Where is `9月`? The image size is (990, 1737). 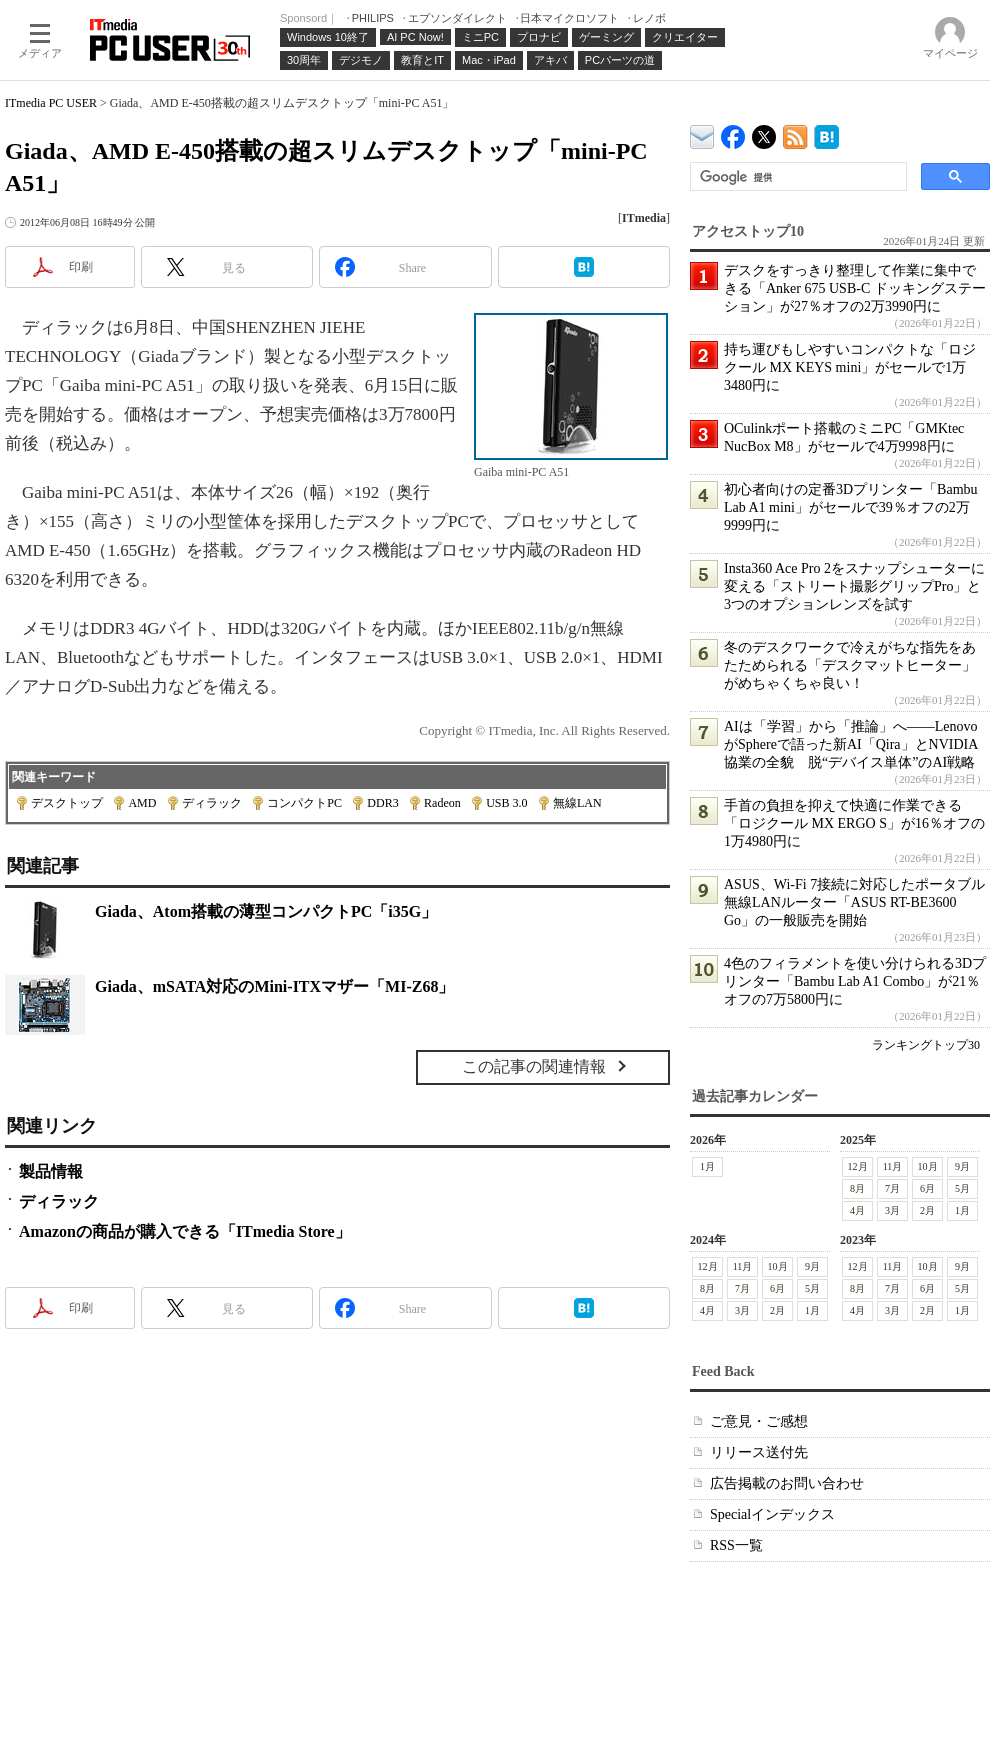
9月 is located at coordinates (962, 1166).